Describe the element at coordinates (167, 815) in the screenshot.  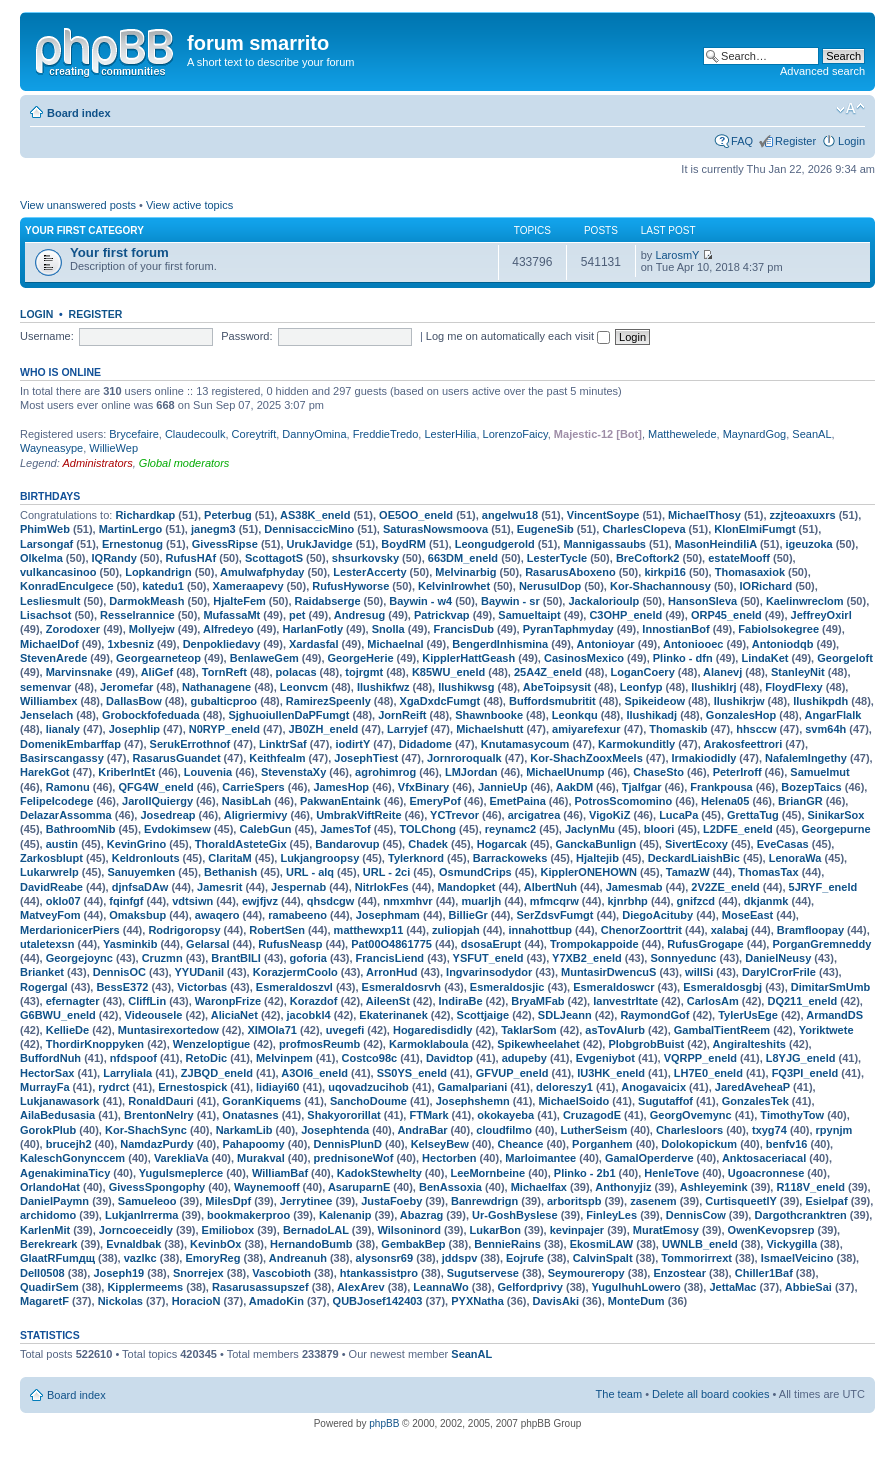
I see `Josedreap` at that location.